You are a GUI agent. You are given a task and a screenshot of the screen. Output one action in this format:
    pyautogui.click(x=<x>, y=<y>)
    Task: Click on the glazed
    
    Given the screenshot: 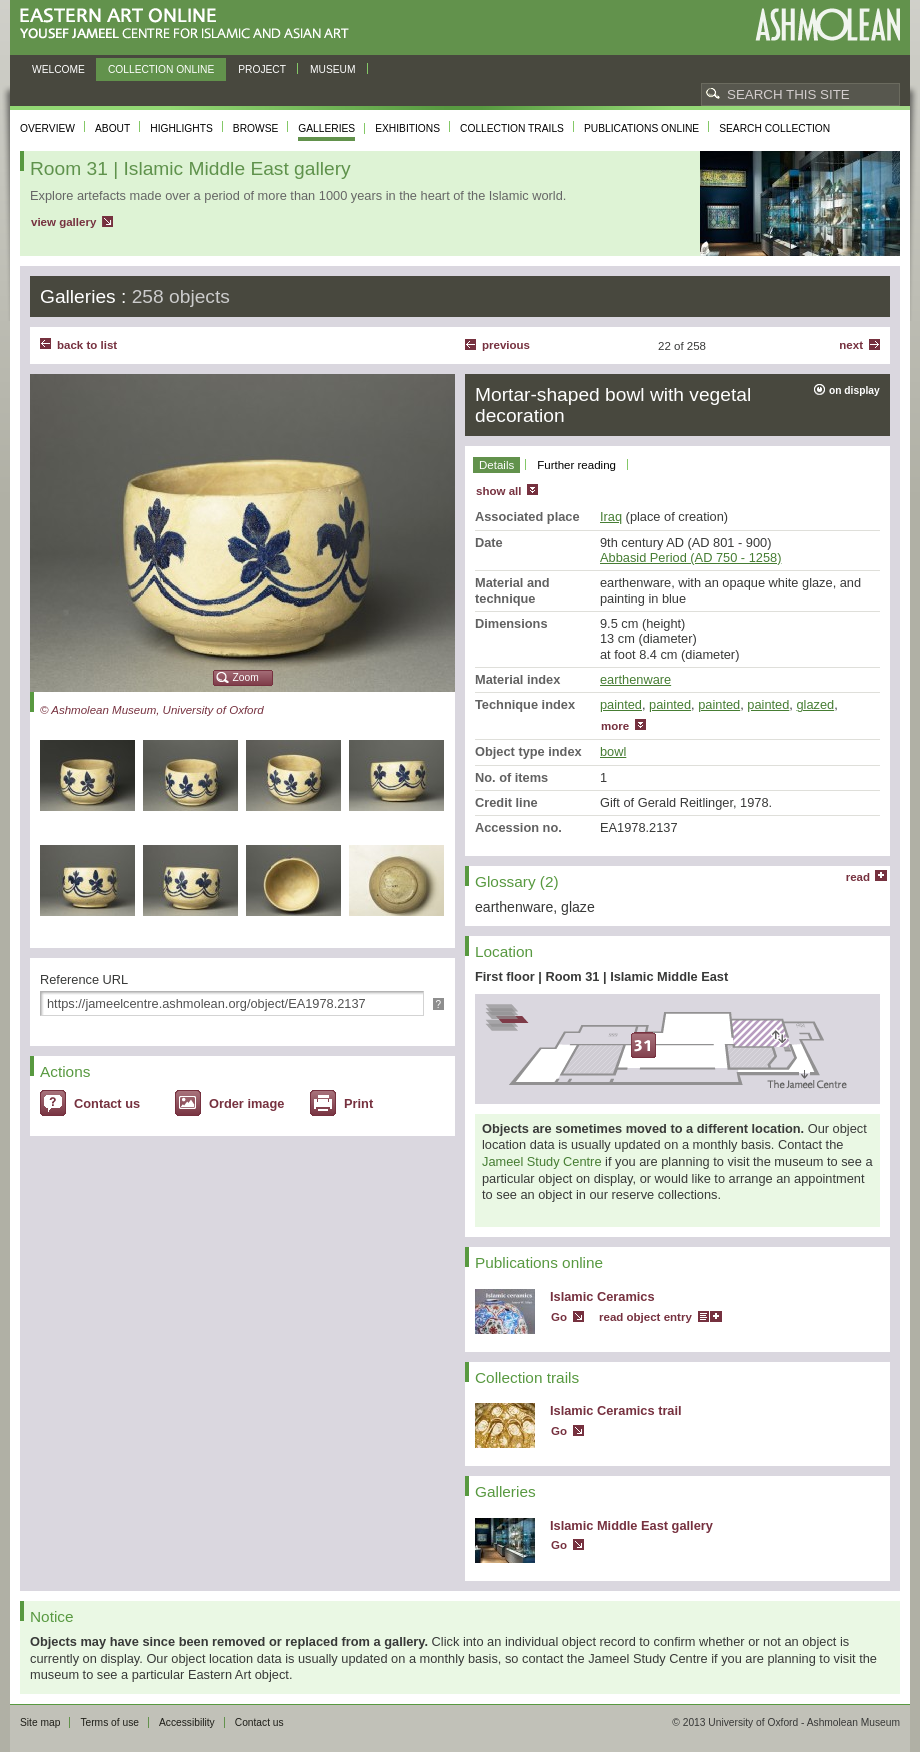 What is the action you would take?
    pyautogui.click(x=815, y=704)
    